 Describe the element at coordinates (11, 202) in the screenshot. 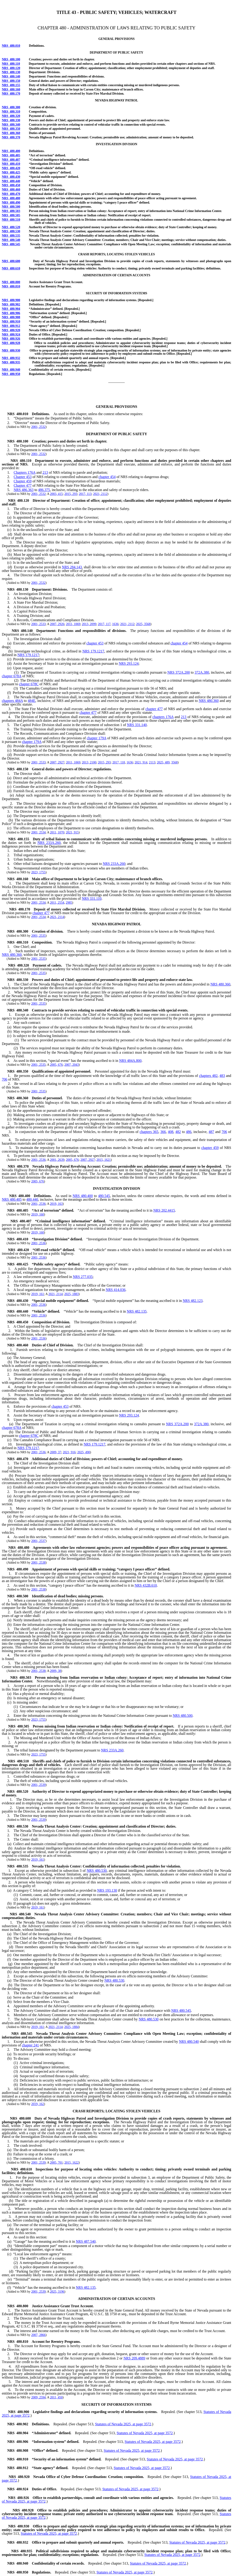

I see `NRS 480.490` at that location.